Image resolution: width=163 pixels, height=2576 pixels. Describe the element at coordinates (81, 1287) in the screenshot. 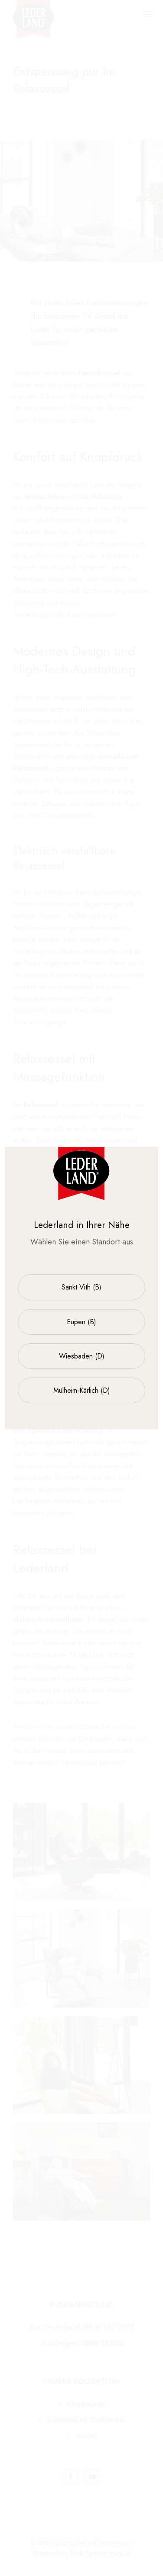

I see `Sankt Vith (B)` at that location.